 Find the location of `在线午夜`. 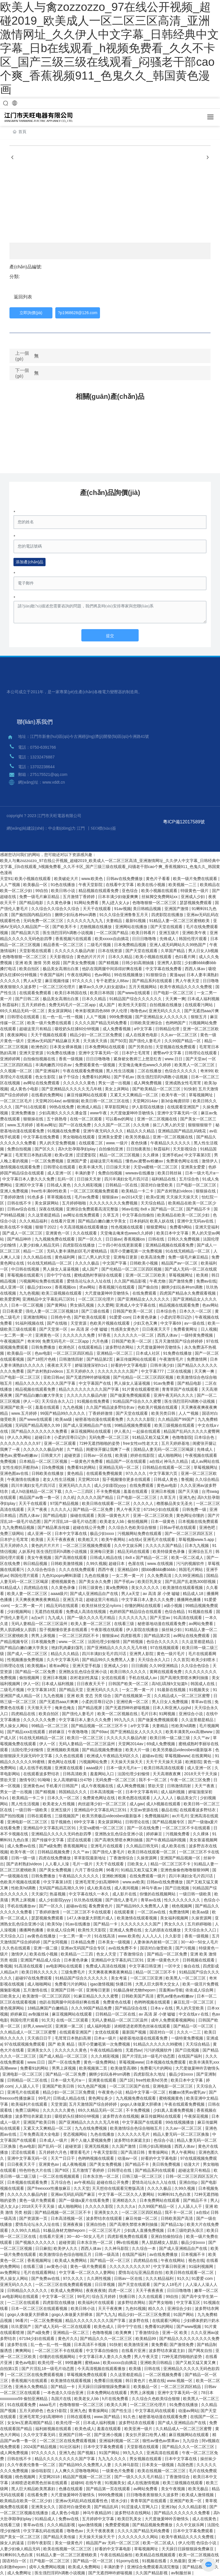

在线午夜 is located at coordinates (94, 2482).